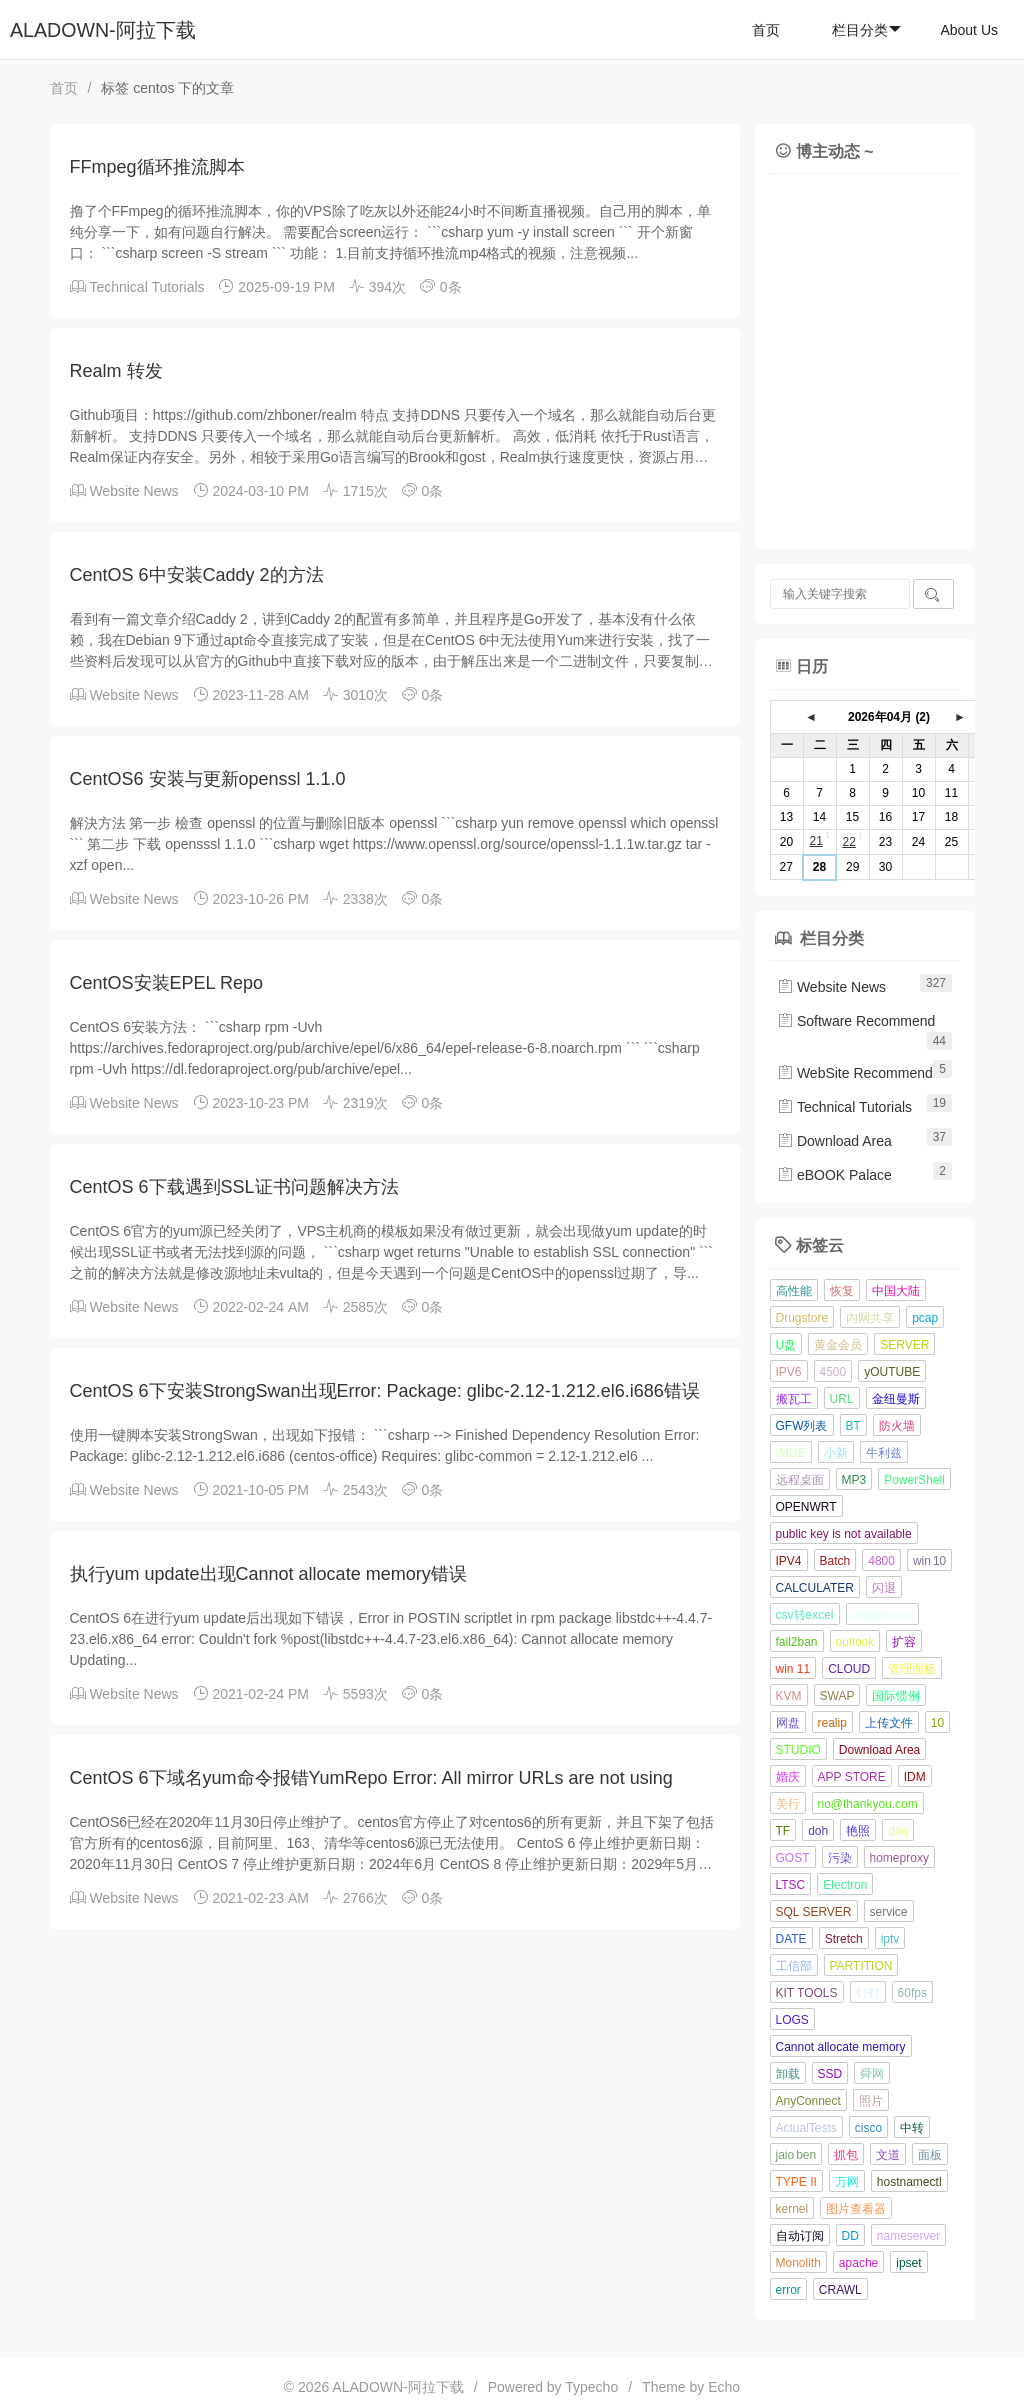 Image resolution: width=1024 pixels, height=2407 pixels. What do you see at coordinates (908, 2263) in the screenshot?
I see `ipset` at bounding box center [908, 2263].